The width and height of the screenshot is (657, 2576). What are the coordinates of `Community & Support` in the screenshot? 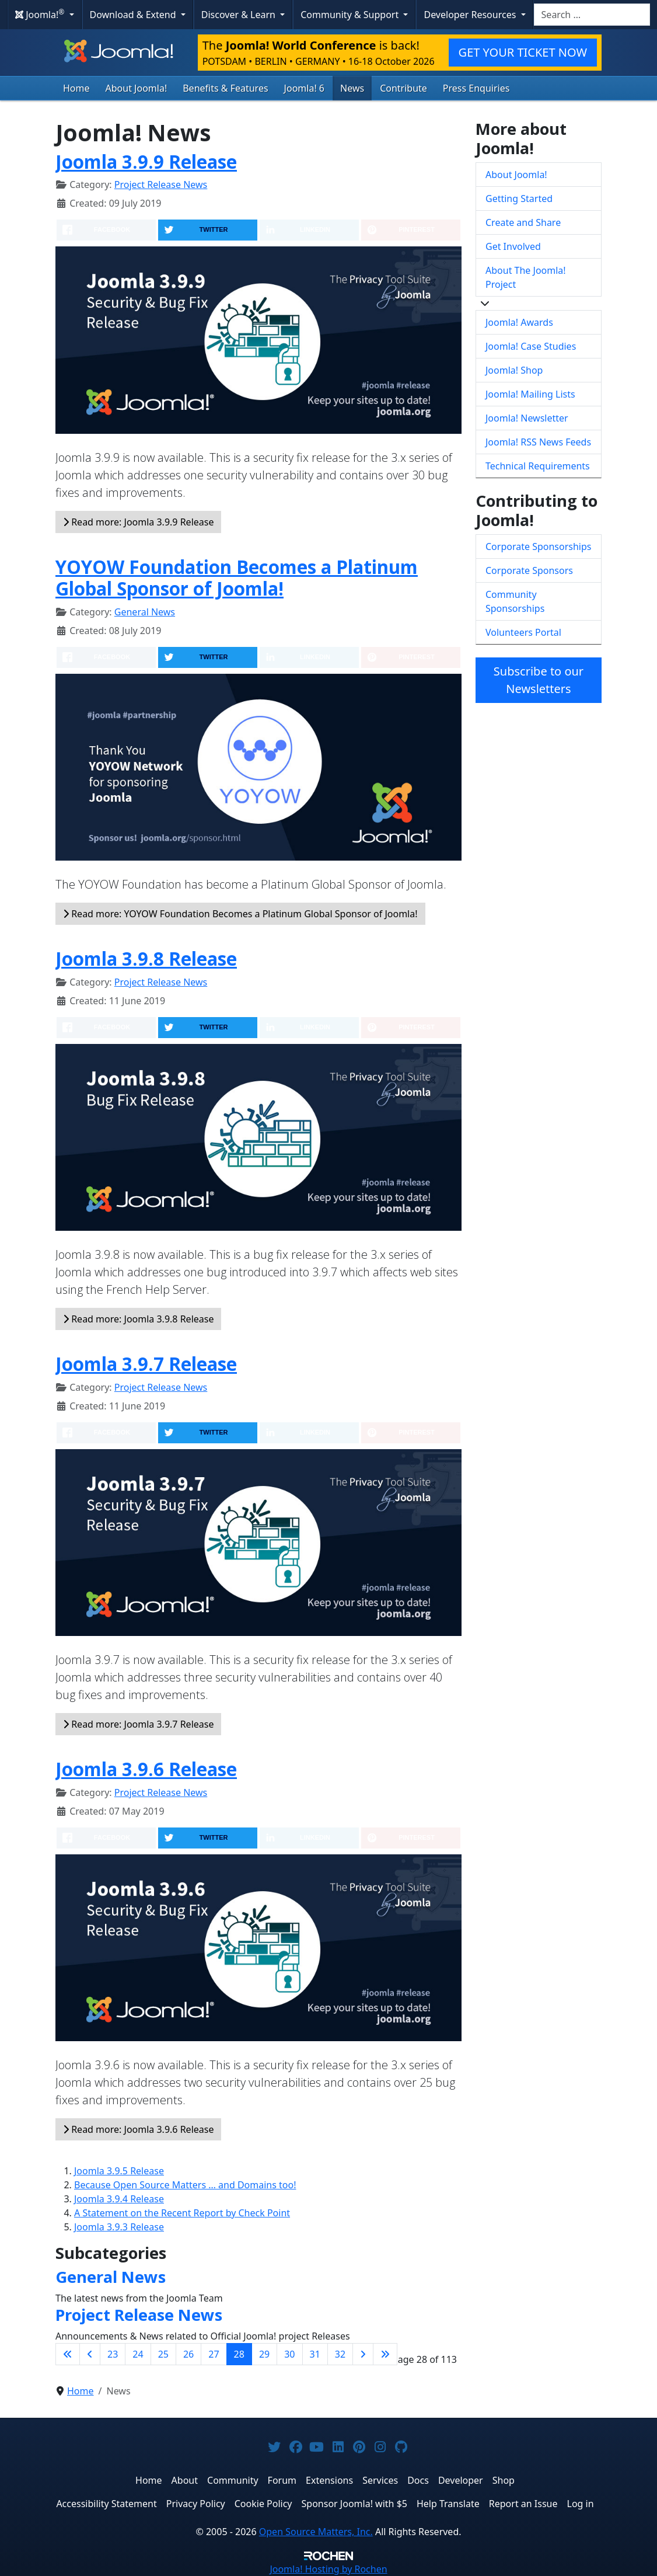 It's located at (350, 14).